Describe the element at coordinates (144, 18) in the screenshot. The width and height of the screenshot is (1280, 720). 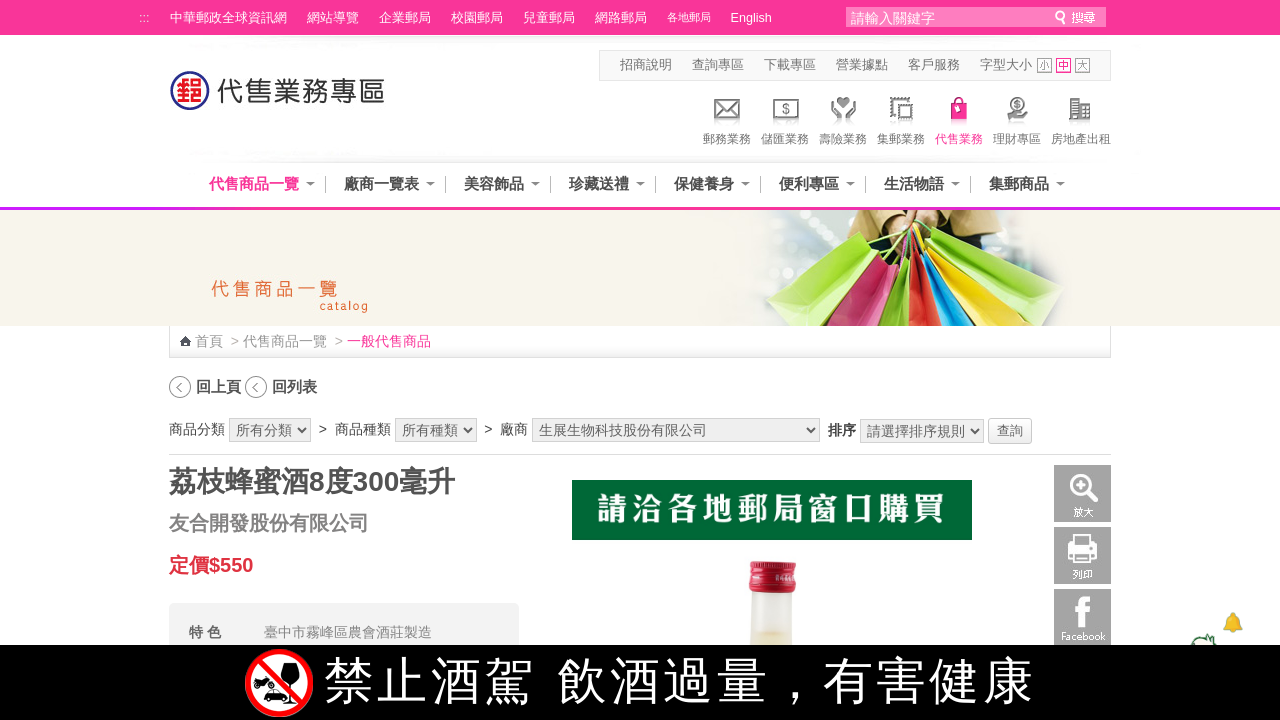
I see `:::` at that location.